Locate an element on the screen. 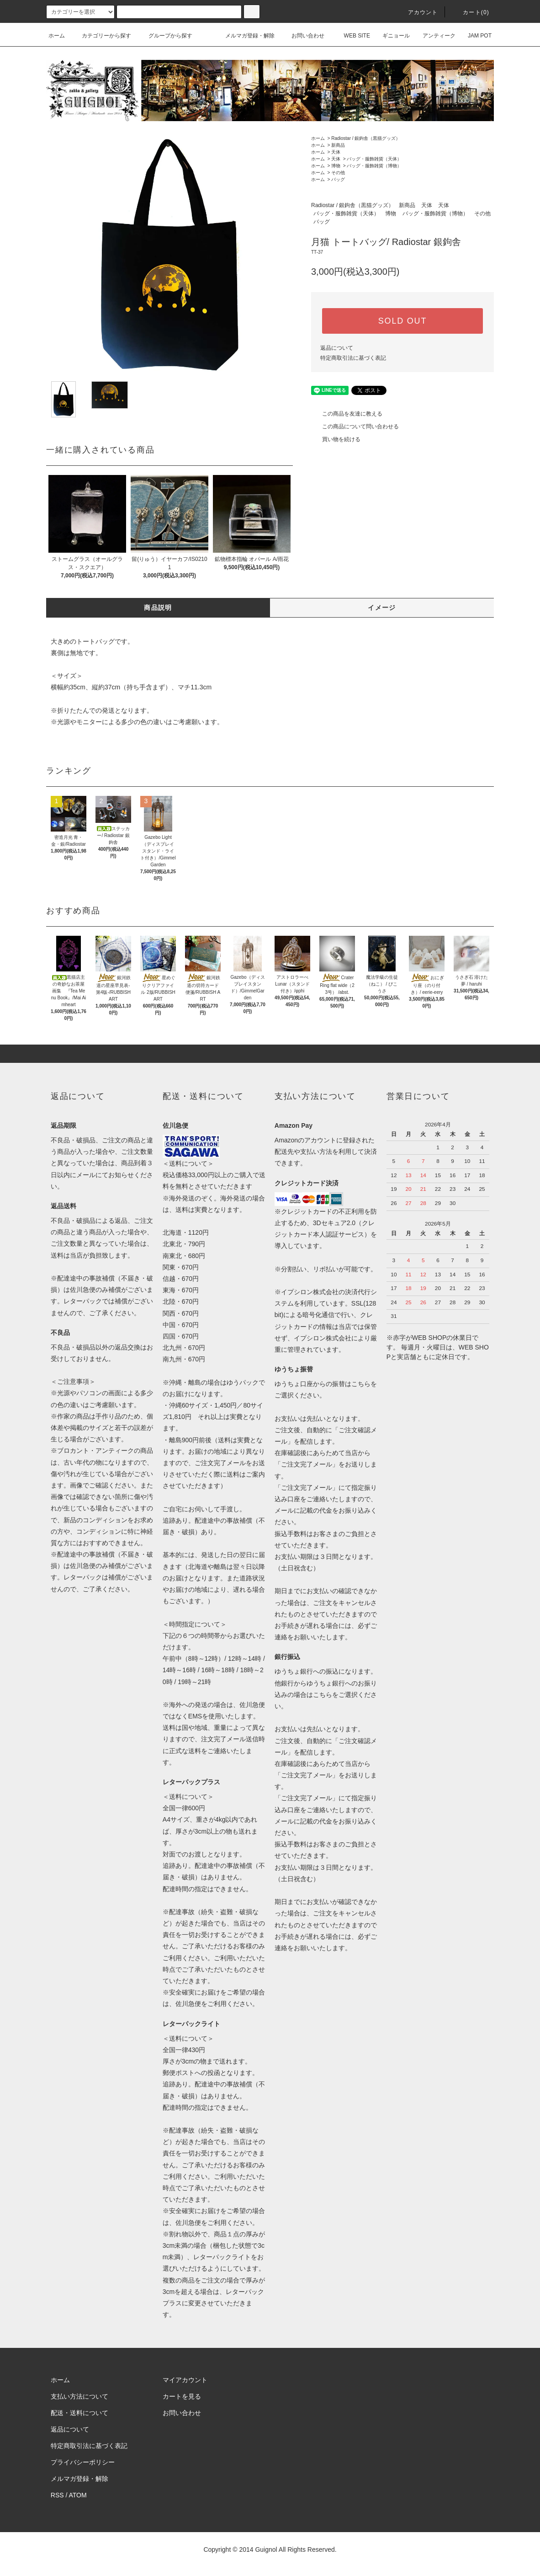 The width and height of the screenshot is (540, 2576). アンティーク is located at coordinates (433, 35).